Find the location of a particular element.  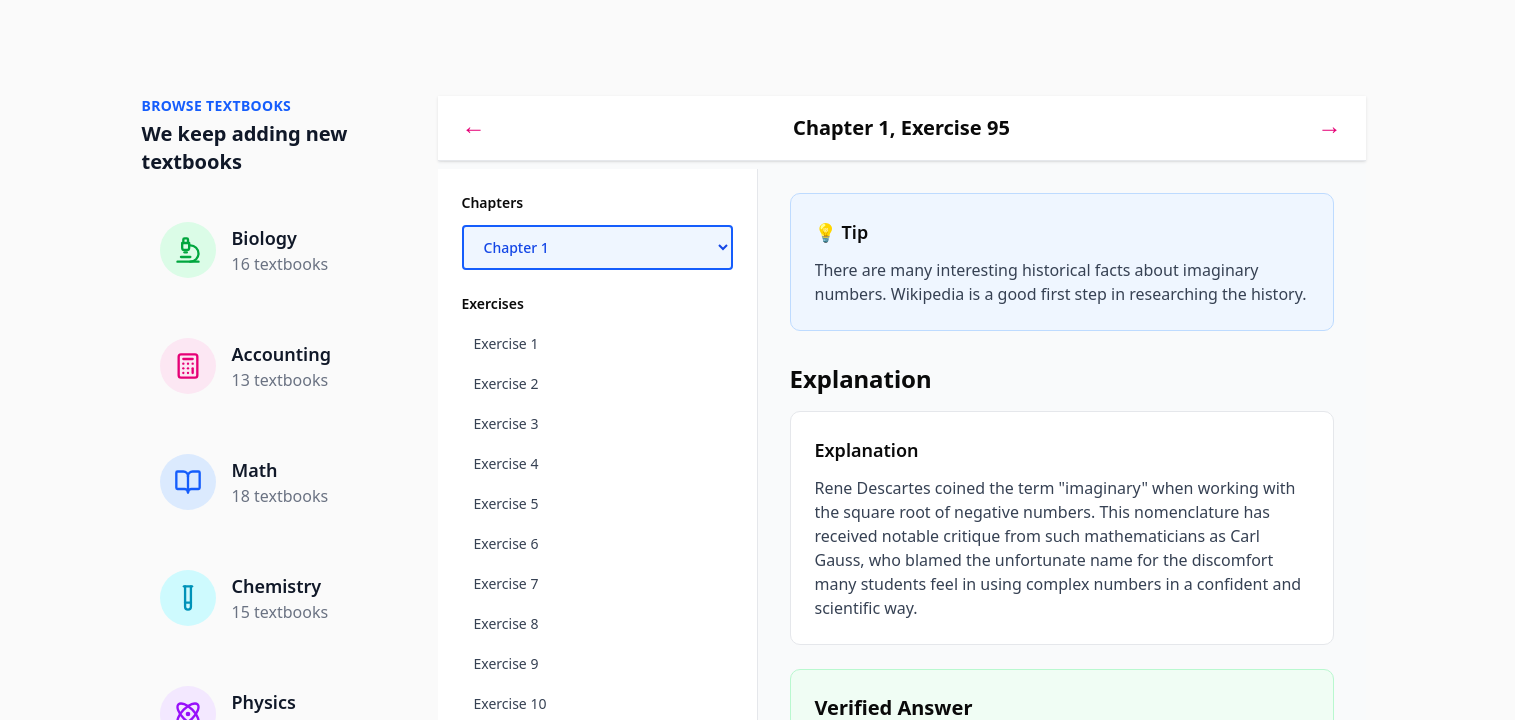

Exercise 2 is located at coordinates (506, 383).